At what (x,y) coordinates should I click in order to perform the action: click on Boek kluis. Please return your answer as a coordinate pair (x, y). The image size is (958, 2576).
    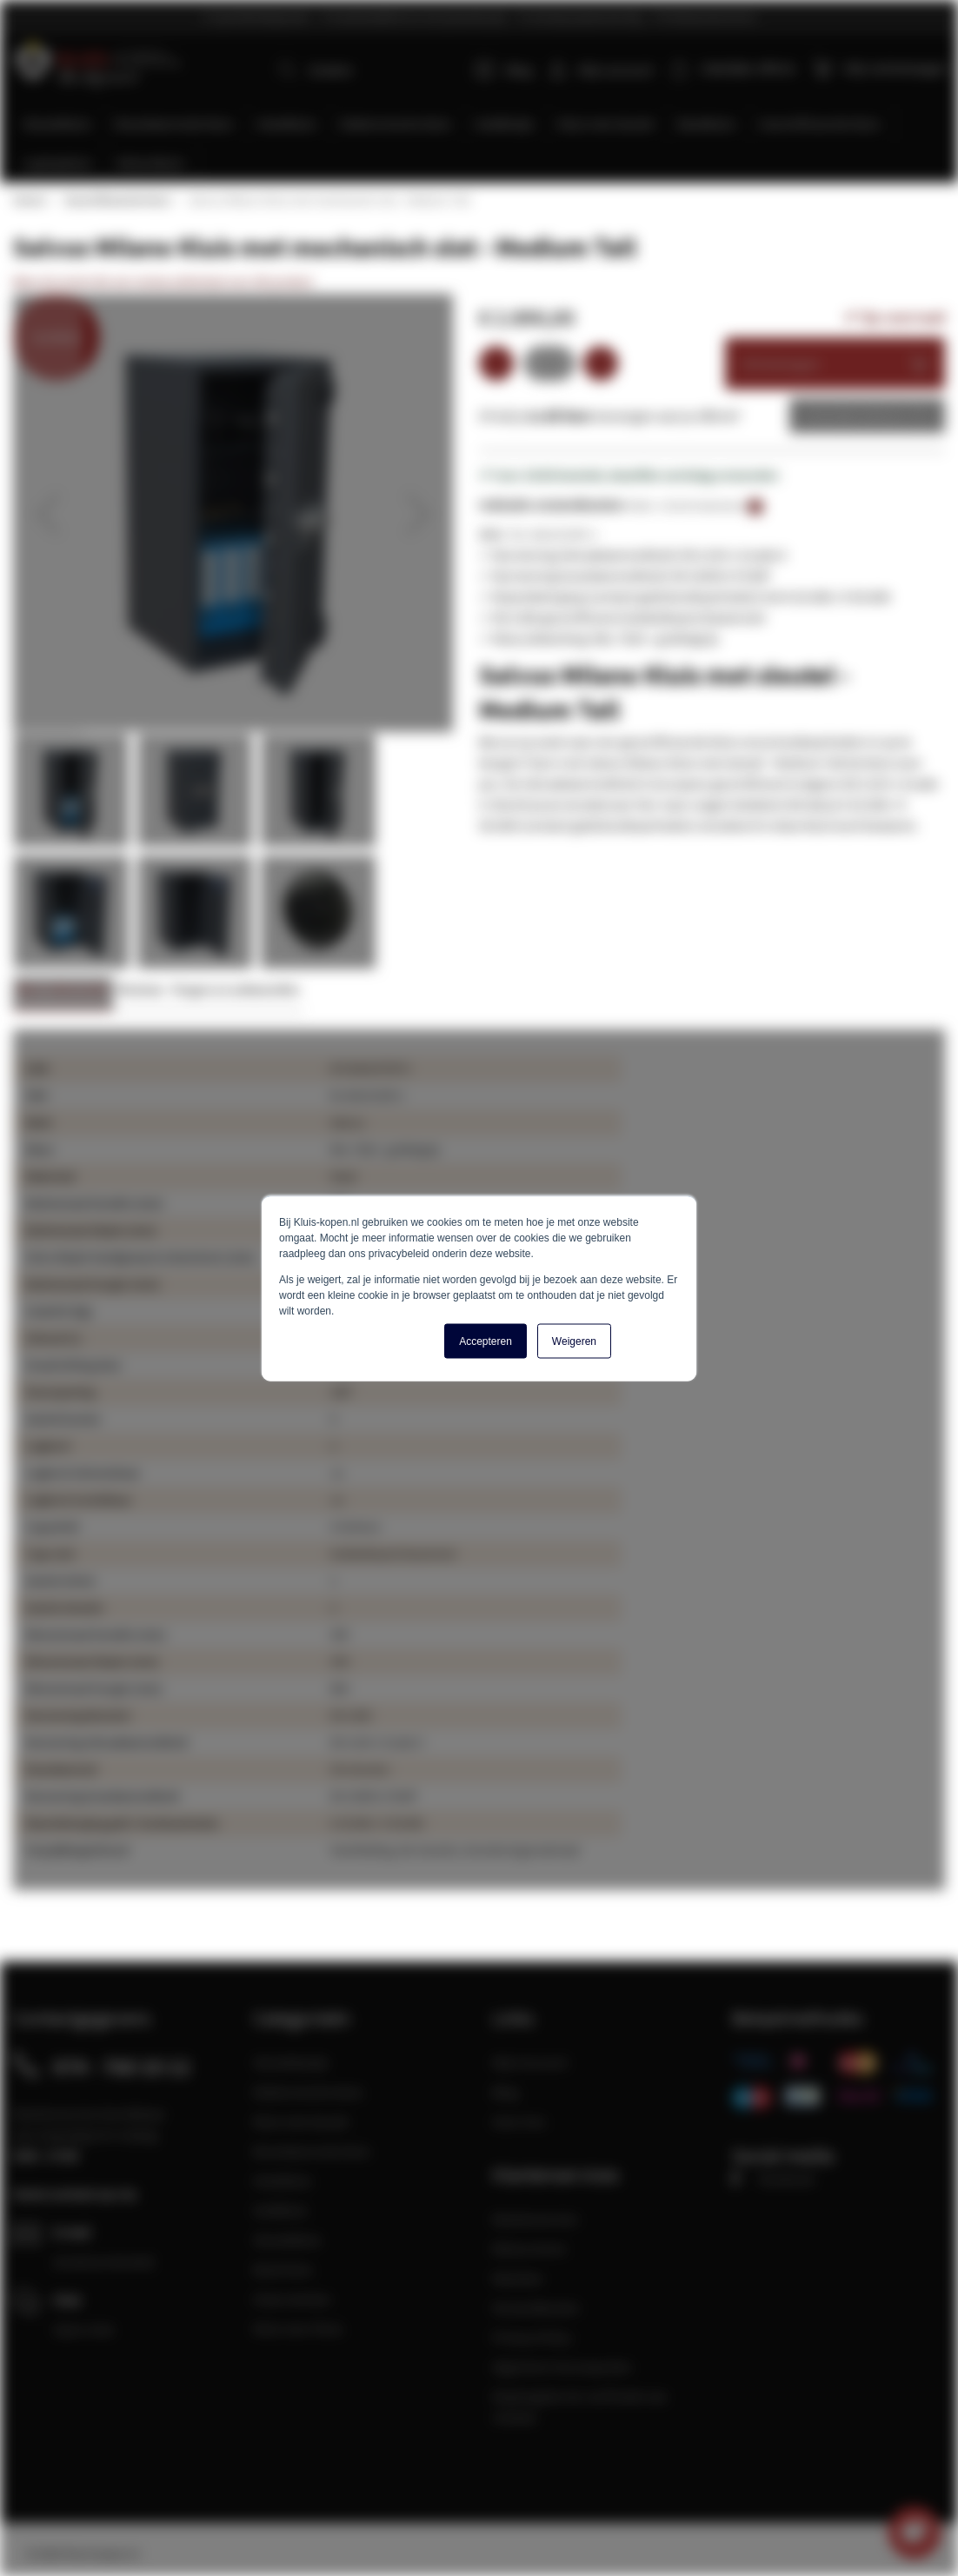
    Looking at the image, I should click on (283, 2269).